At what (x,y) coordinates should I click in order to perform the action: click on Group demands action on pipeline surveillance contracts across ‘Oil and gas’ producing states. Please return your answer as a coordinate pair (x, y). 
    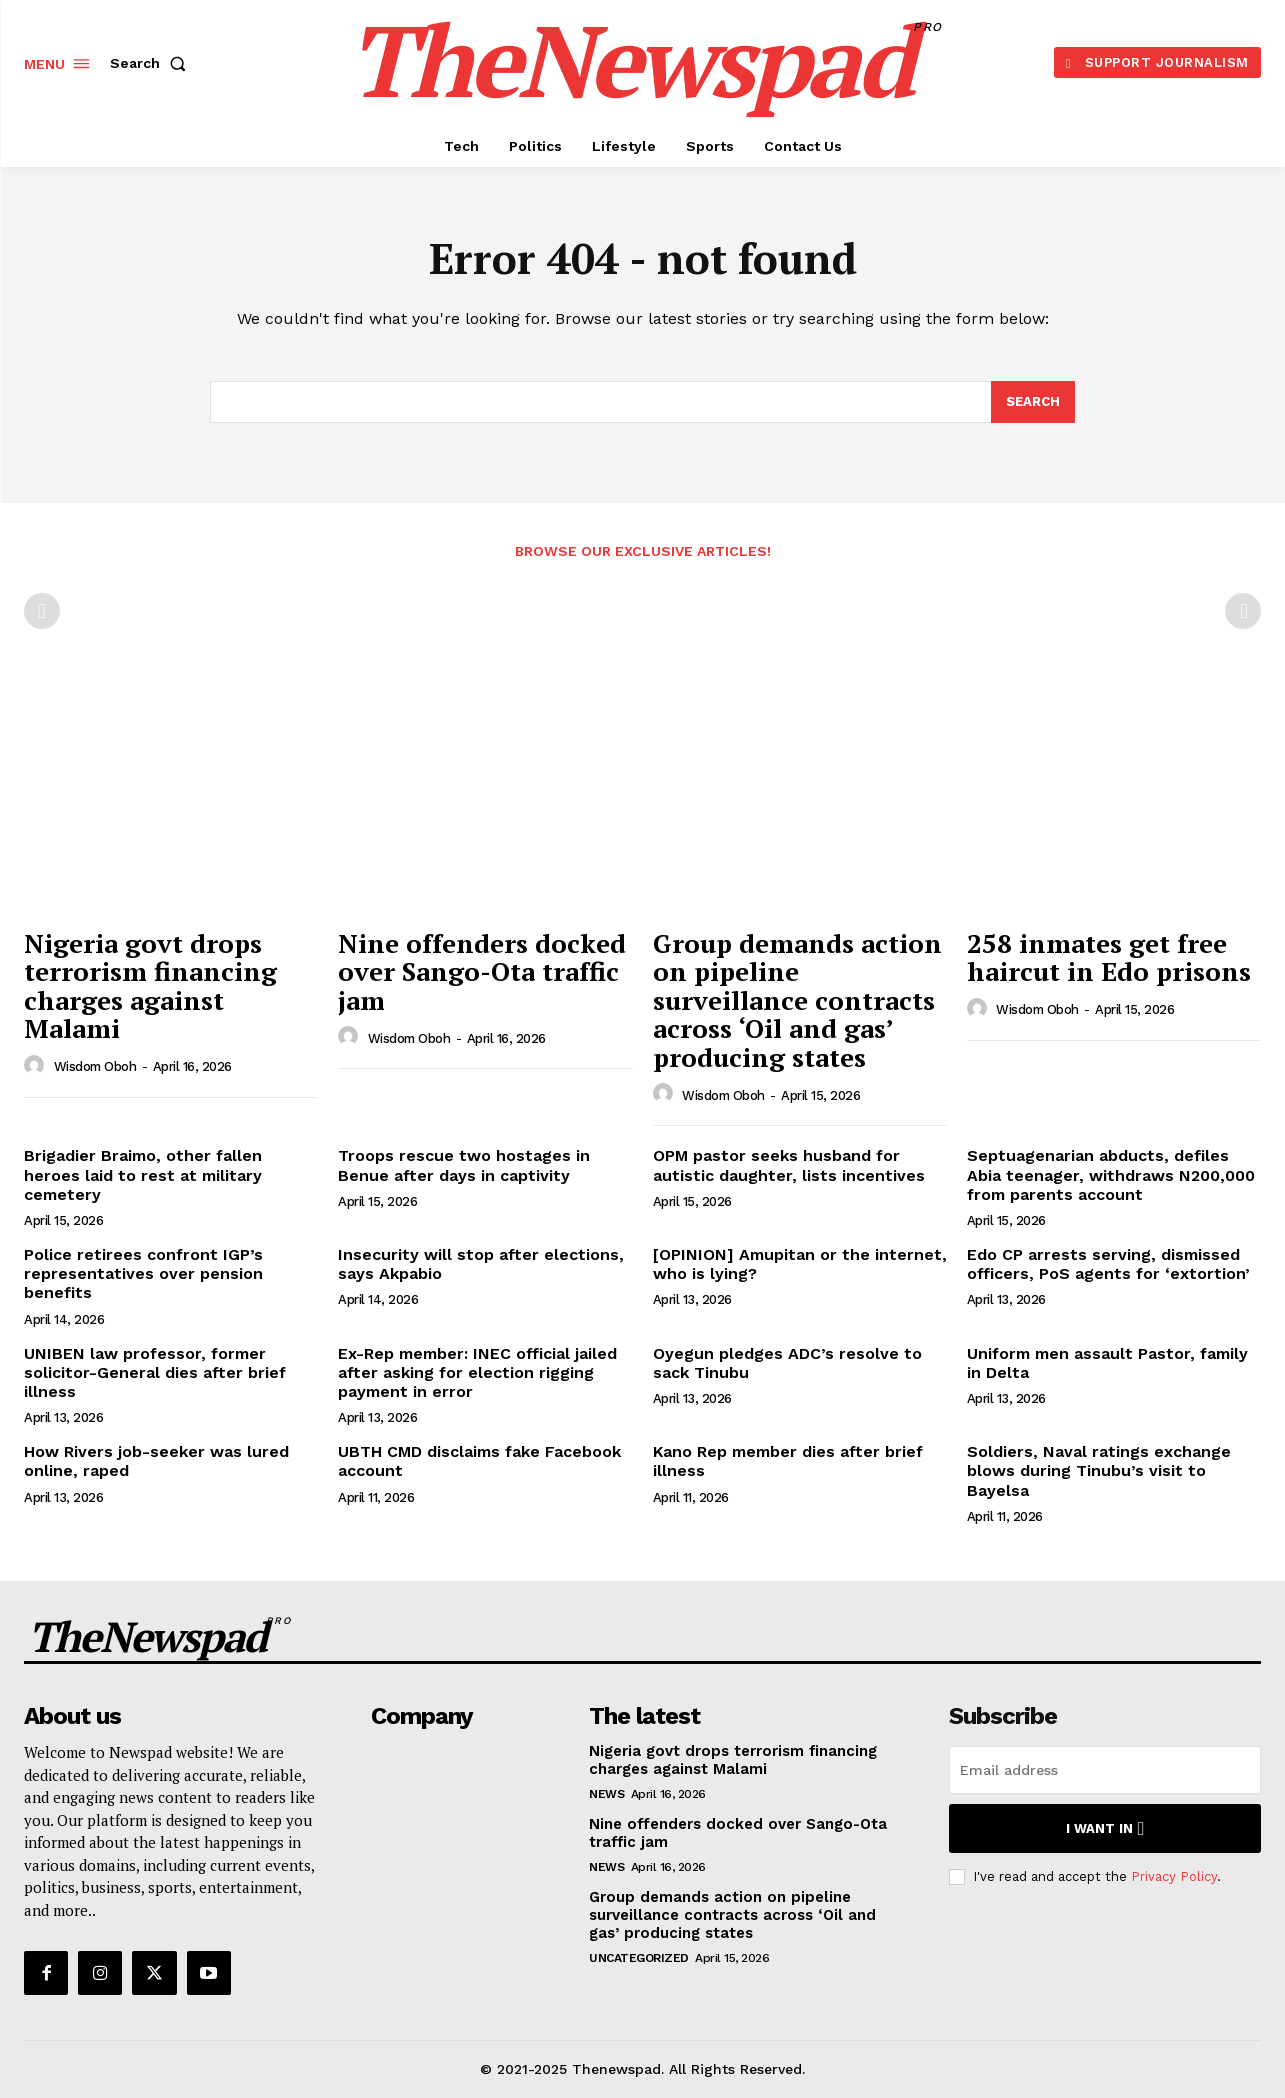
    Looking at the image, I should click on (797, 1000).